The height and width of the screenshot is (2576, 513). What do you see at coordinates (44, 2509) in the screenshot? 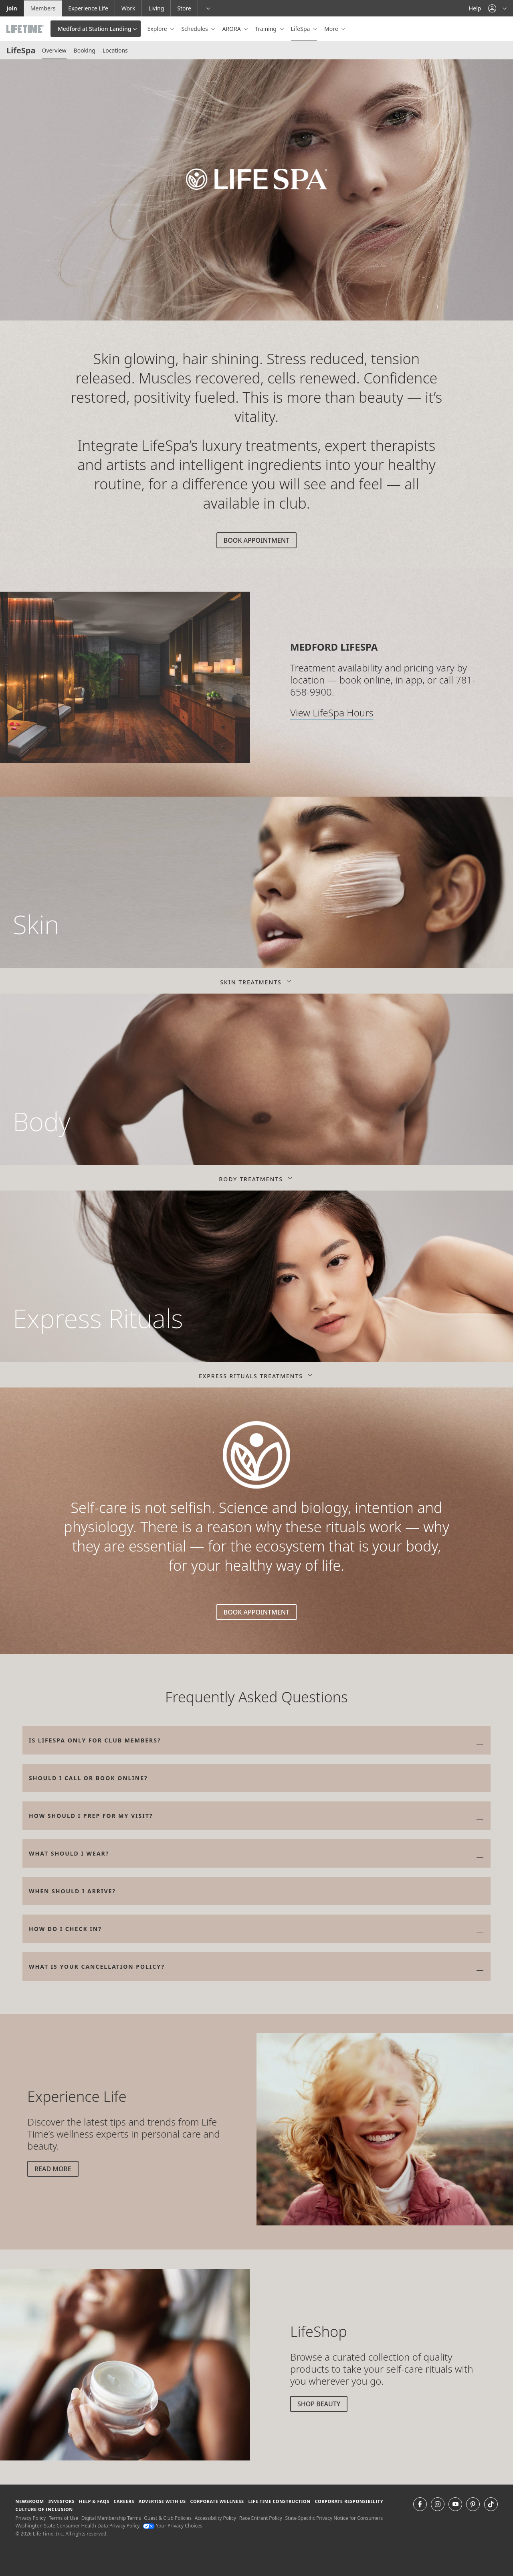
I see `Culture of Inclusion` at bounding box center [44, 2509].